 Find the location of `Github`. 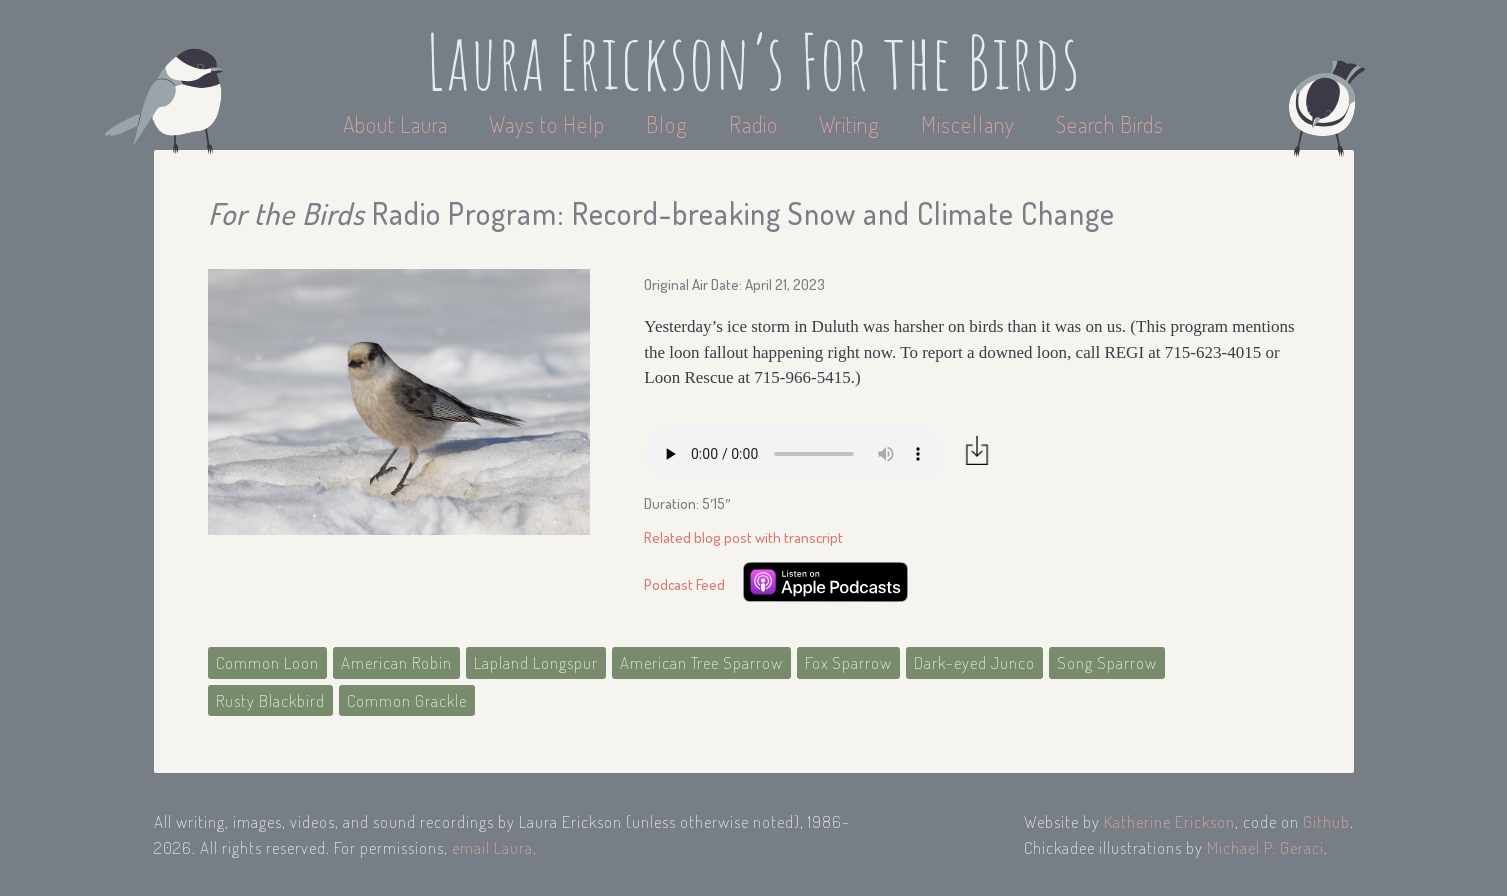

Github is located at coordinates (1326, 821).